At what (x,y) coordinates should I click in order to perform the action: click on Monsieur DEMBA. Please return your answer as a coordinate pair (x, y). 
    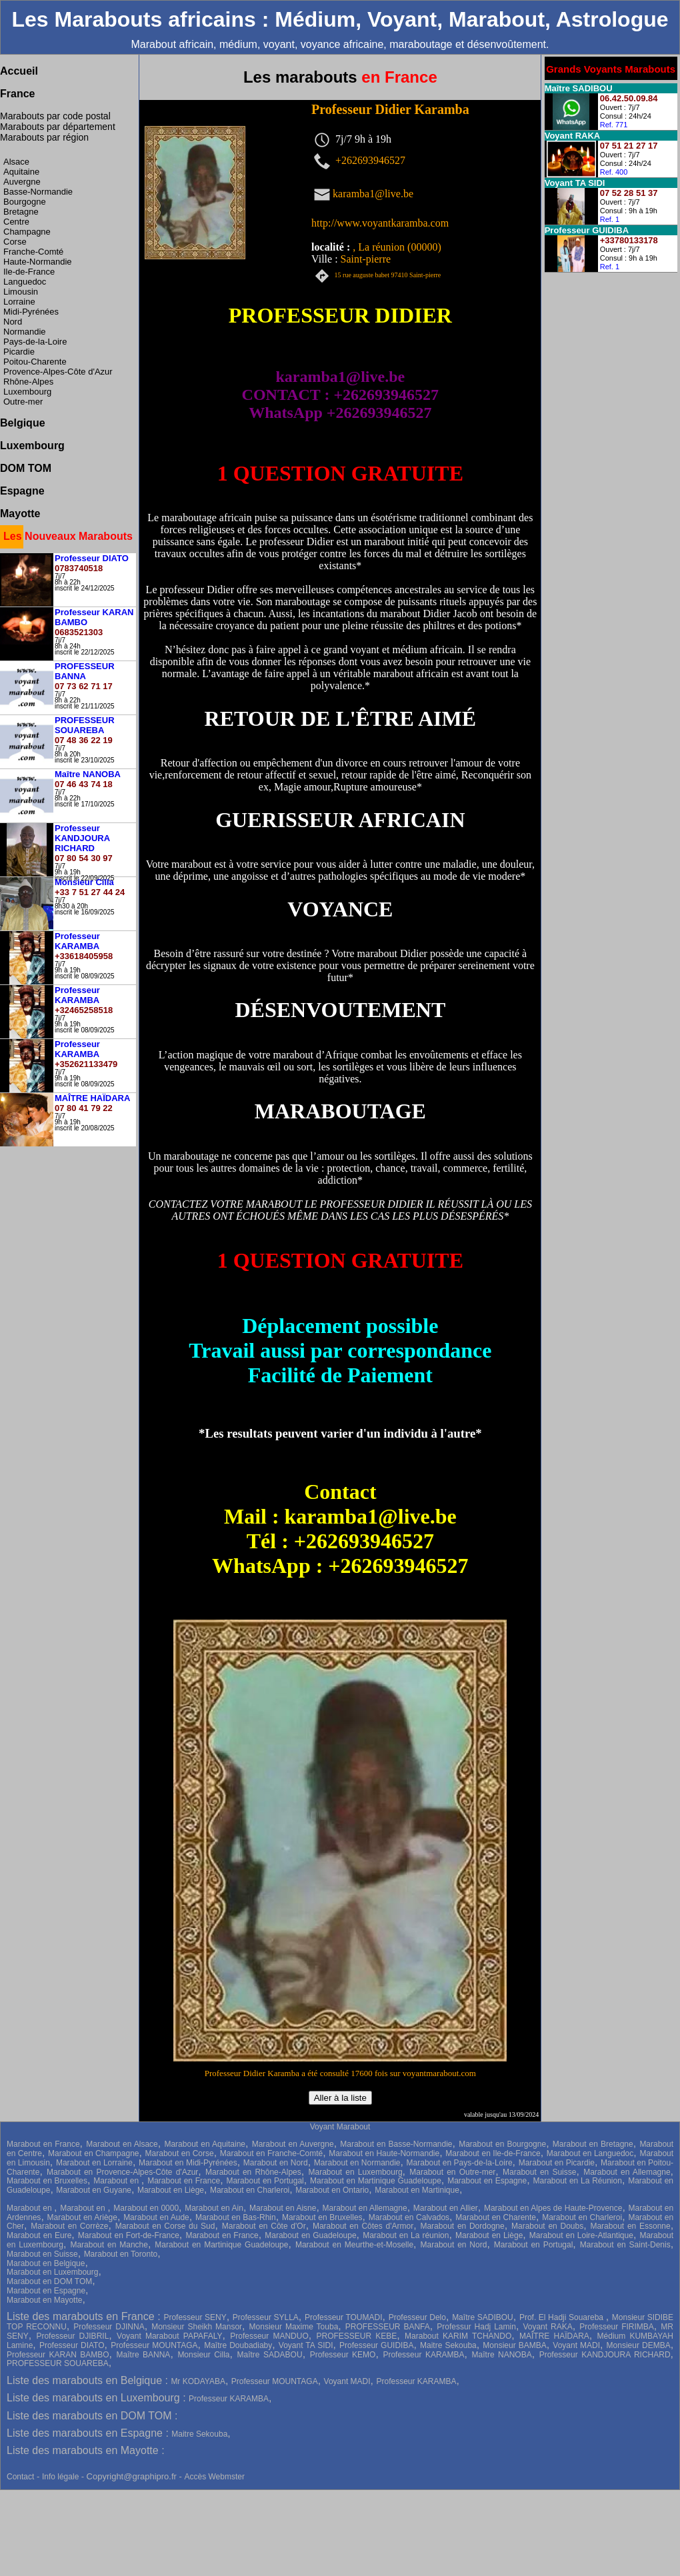
    Looking at the image, I should click on (639, 2345).